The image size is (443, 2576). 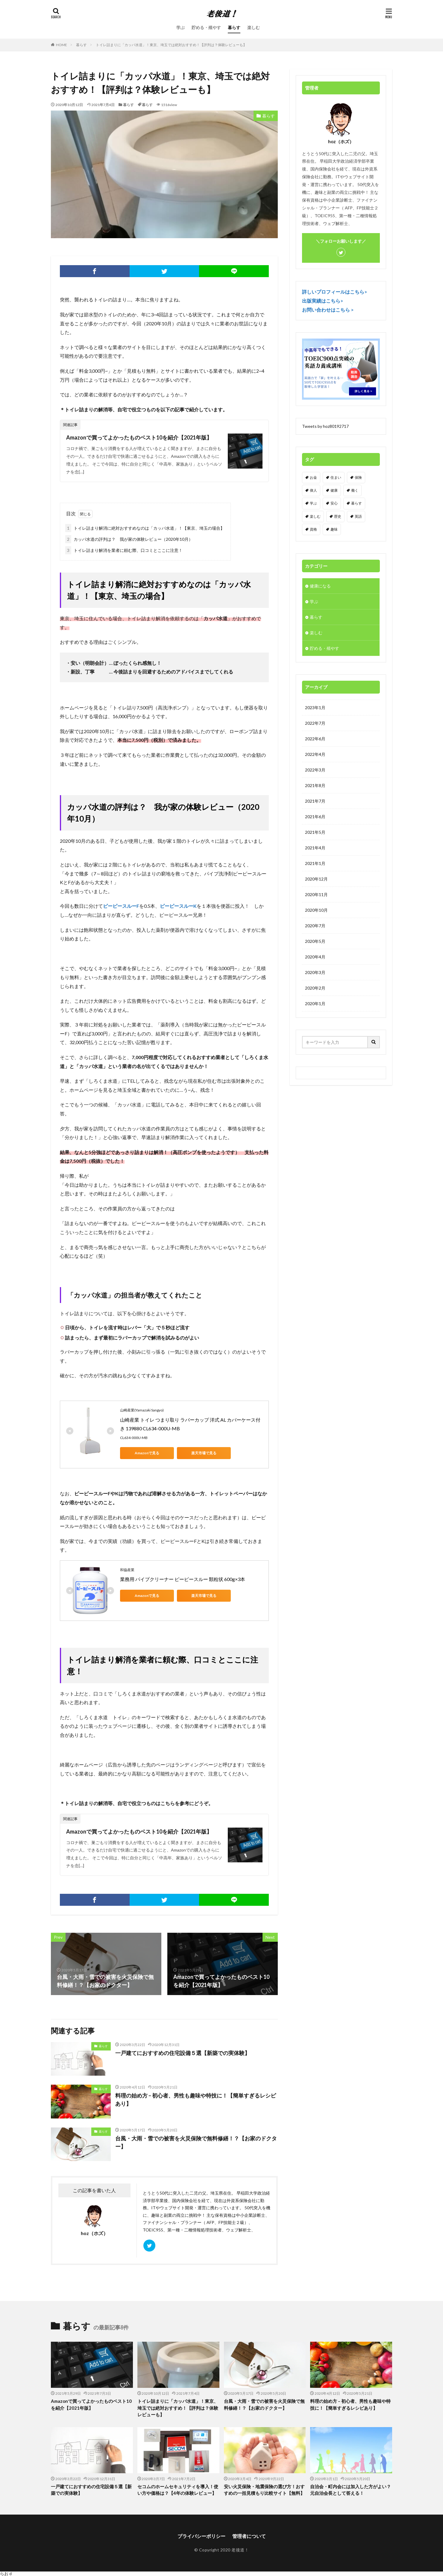 I want to click on トイレ詰まり解消に絶対おすすめなのは「カッパ水道」！【東京、埼玉の場合】, so click(x=144, y=528).